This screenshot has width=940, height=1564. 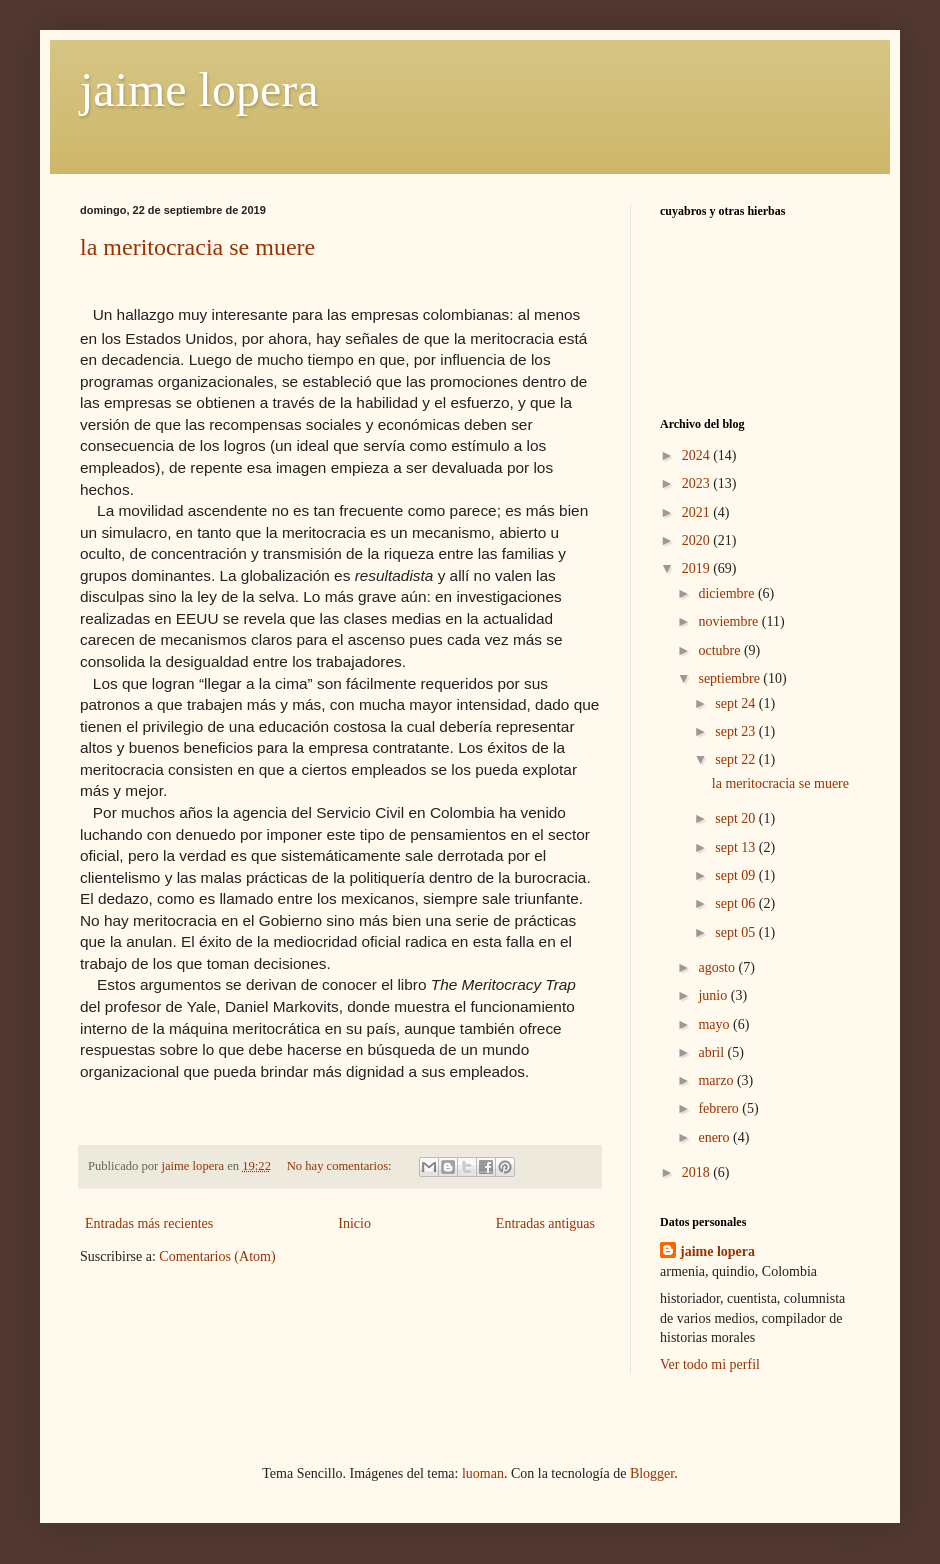 I want to click on luoman, so click(x=483, y=1473).